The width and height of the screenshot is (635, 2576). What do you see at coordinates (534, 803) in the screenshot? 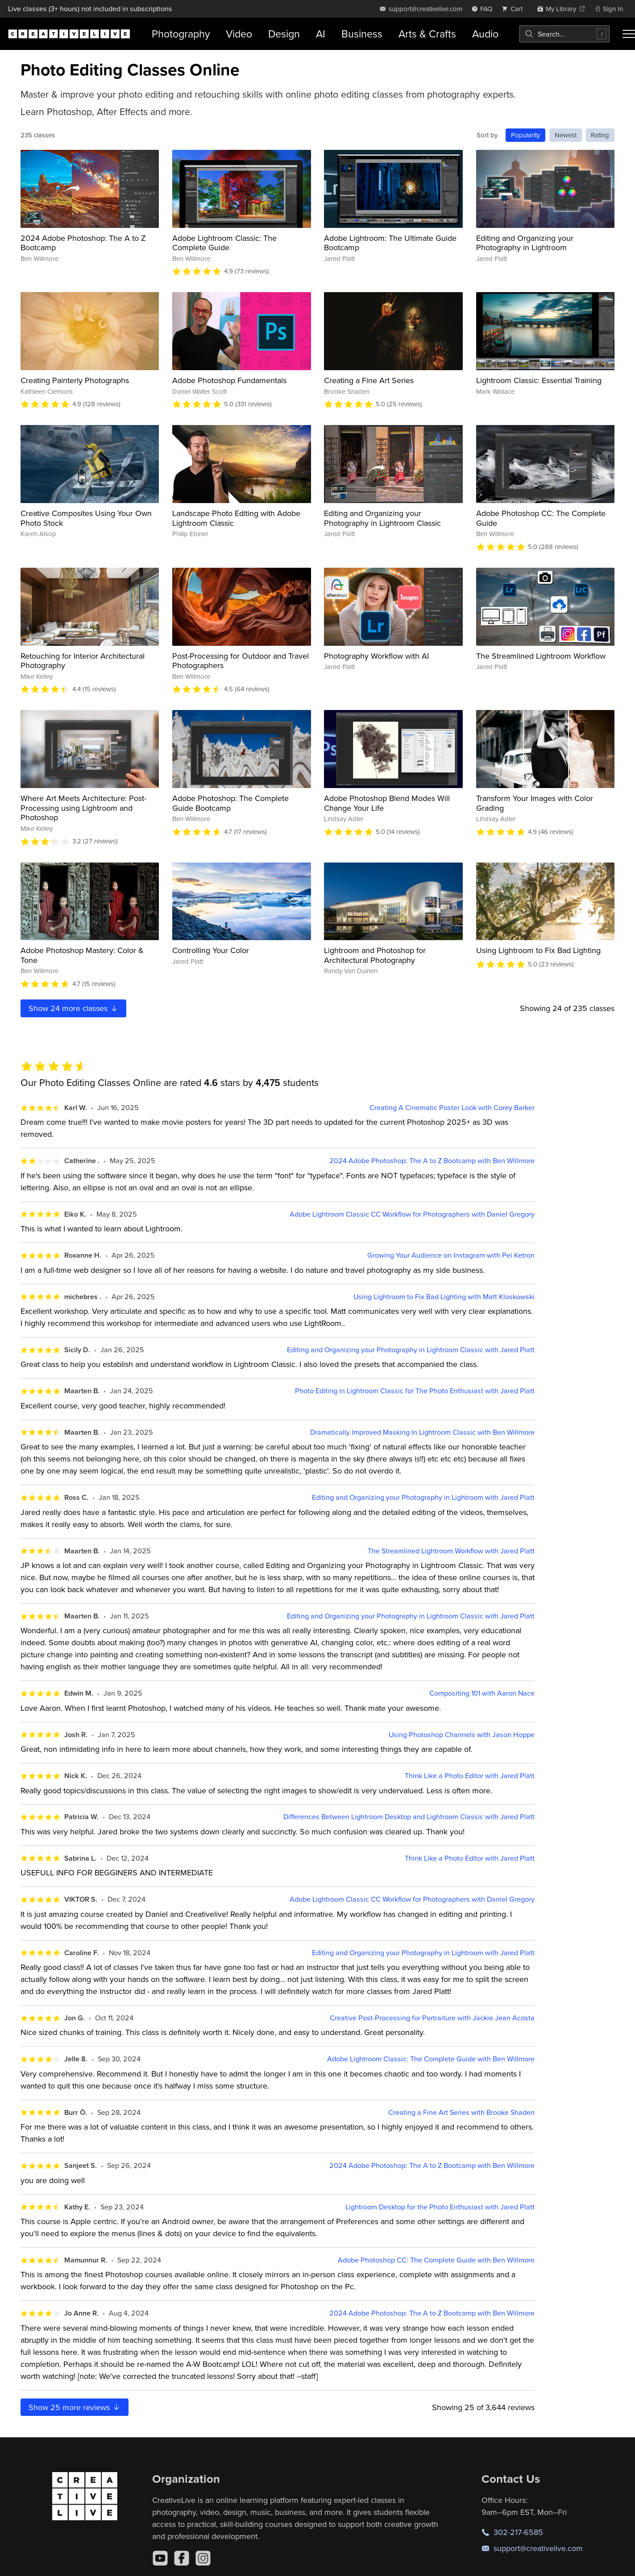
I see `Transform Your Images with Color Grading` at bounding box center [534, 803].